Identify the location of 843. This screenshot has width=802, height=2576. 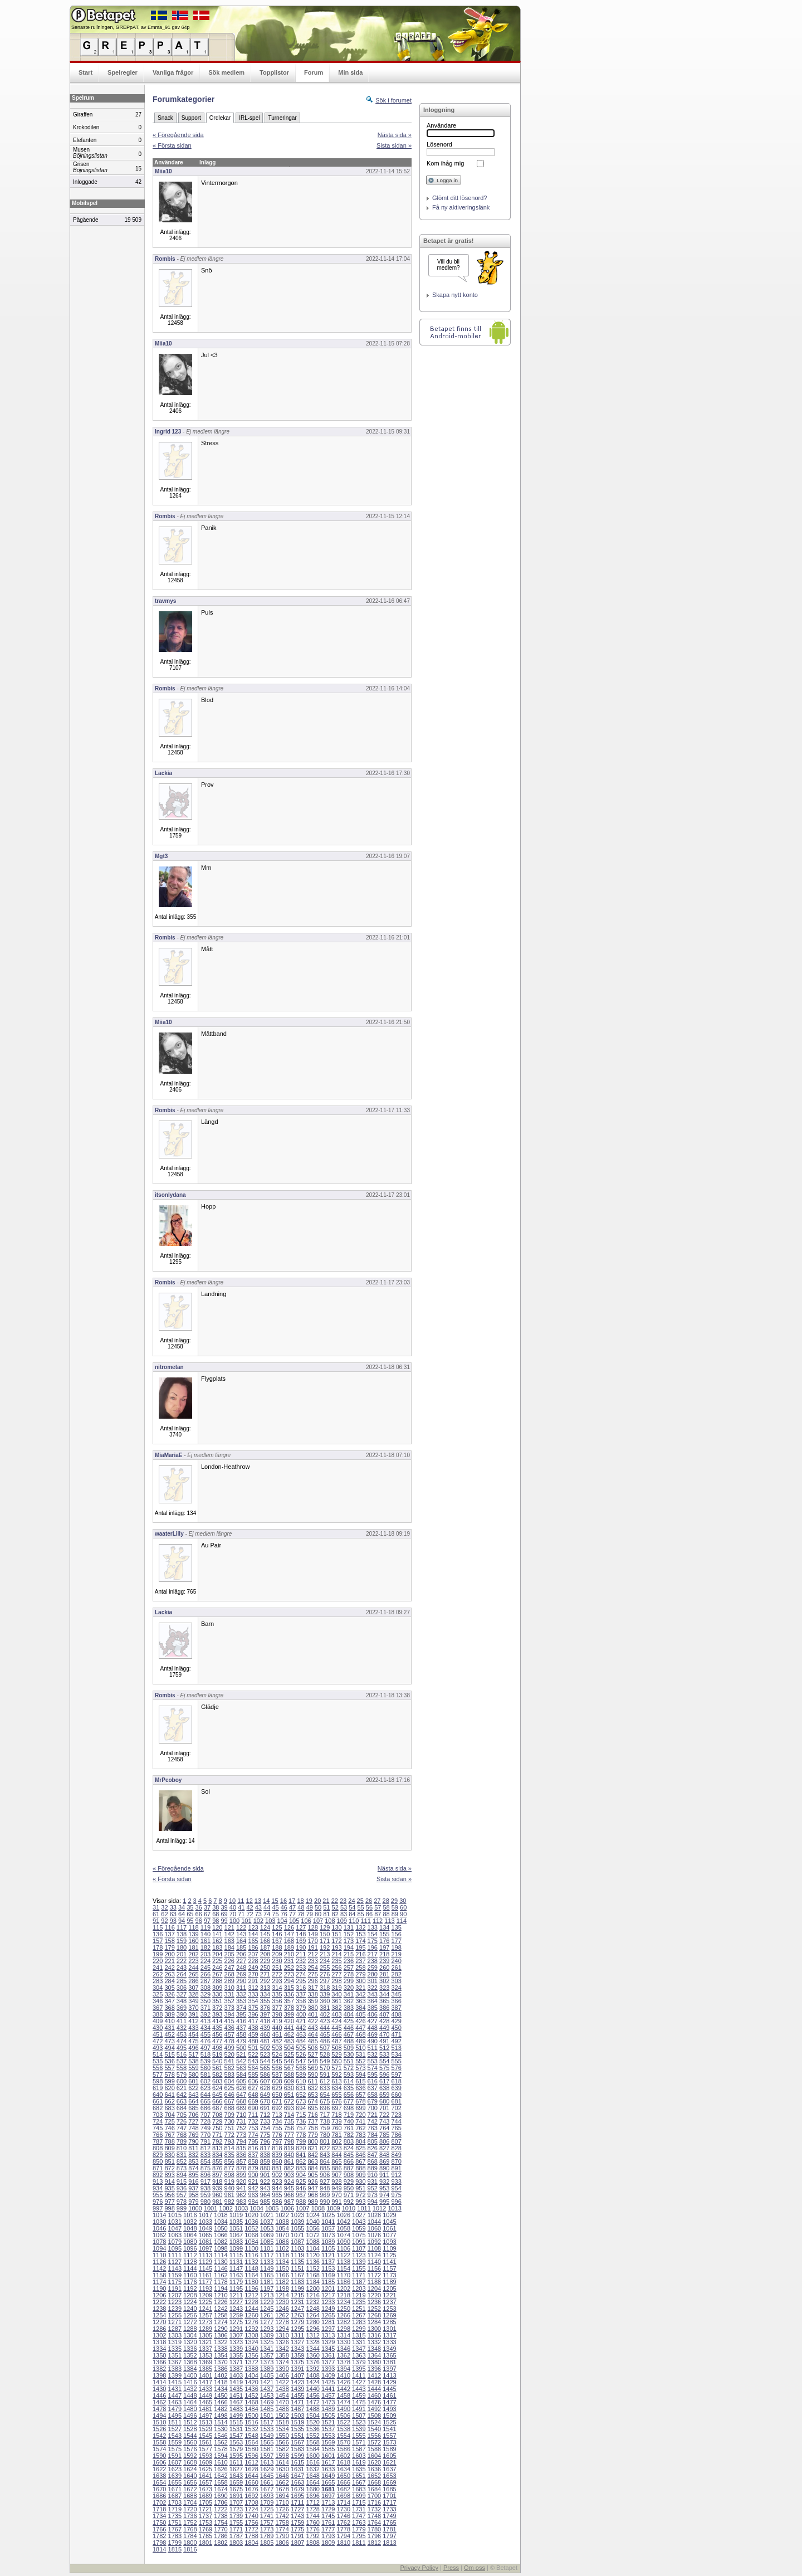
(325, 2154).